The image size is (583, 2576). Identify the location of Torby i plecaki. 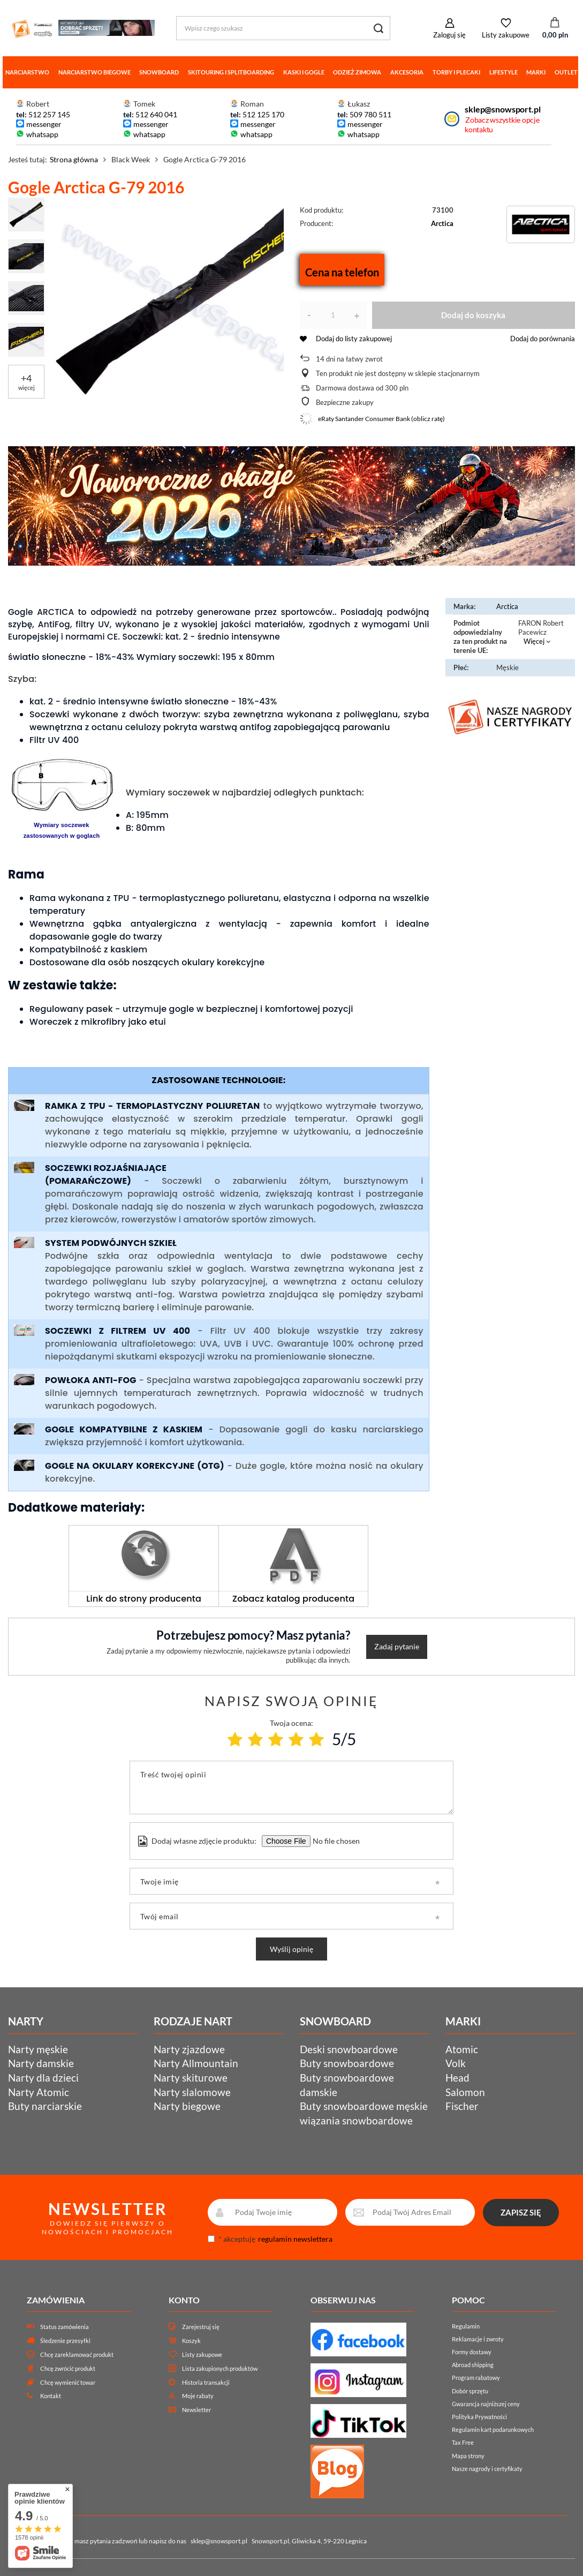
(456, 72).